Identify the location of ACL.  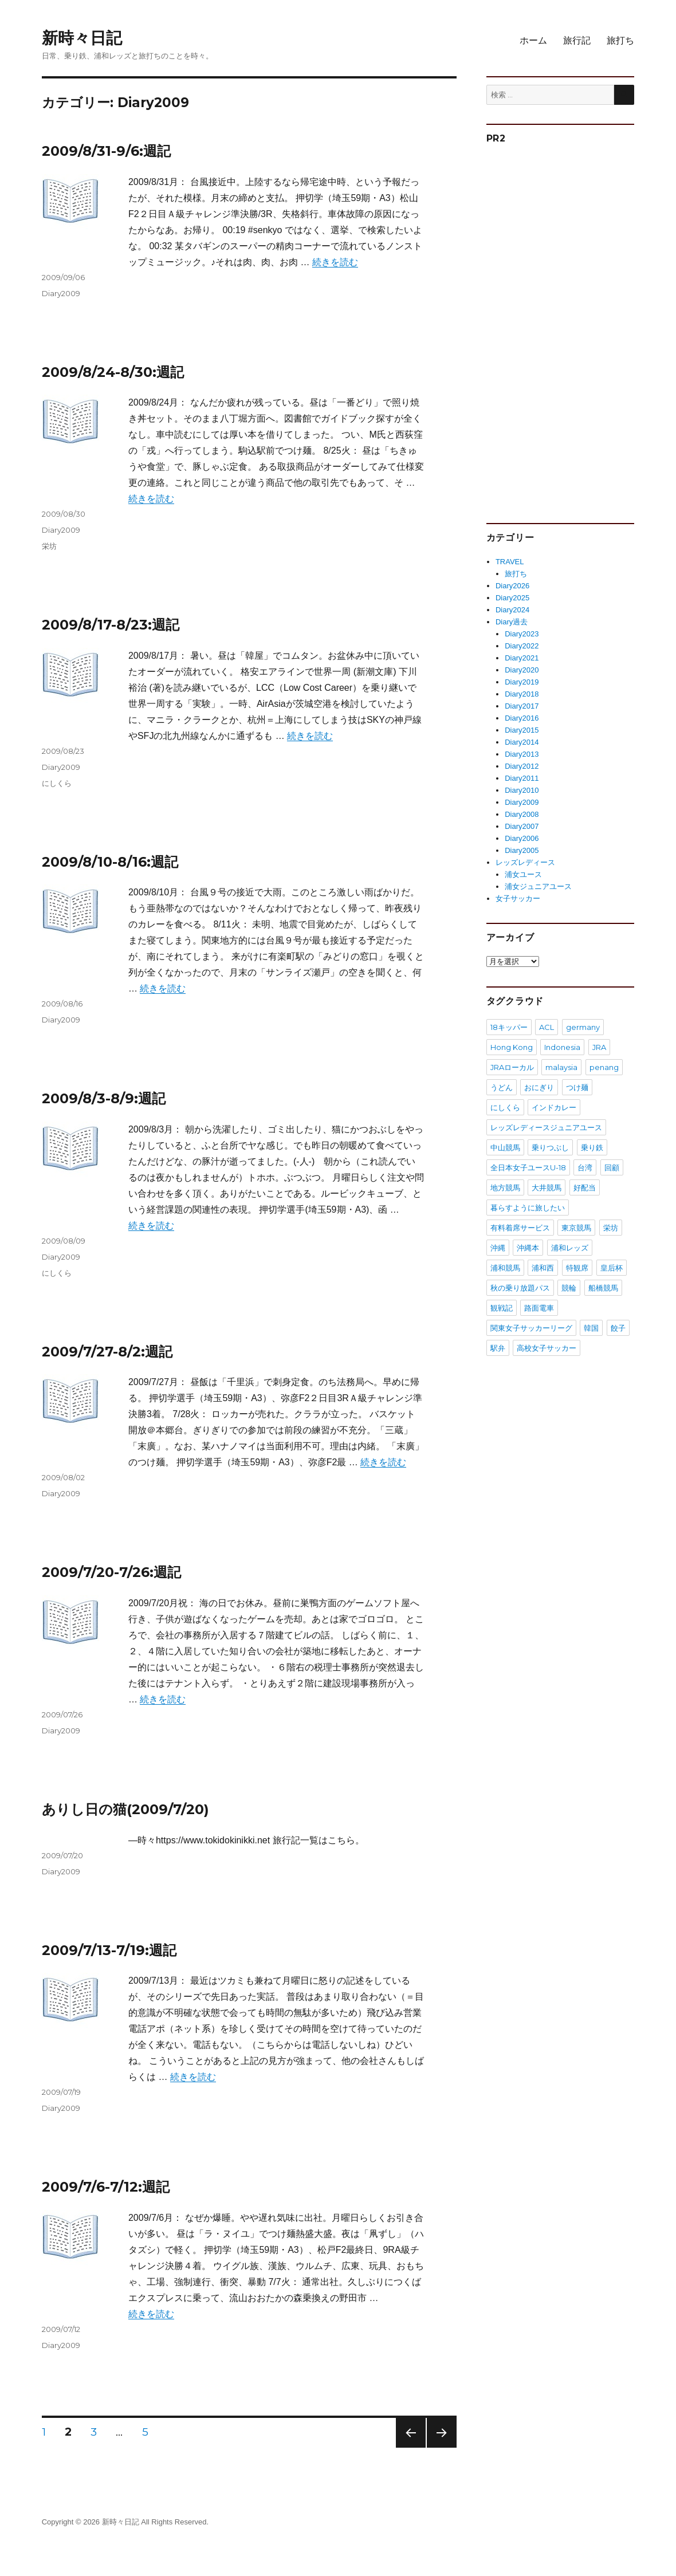
(546, 1027).